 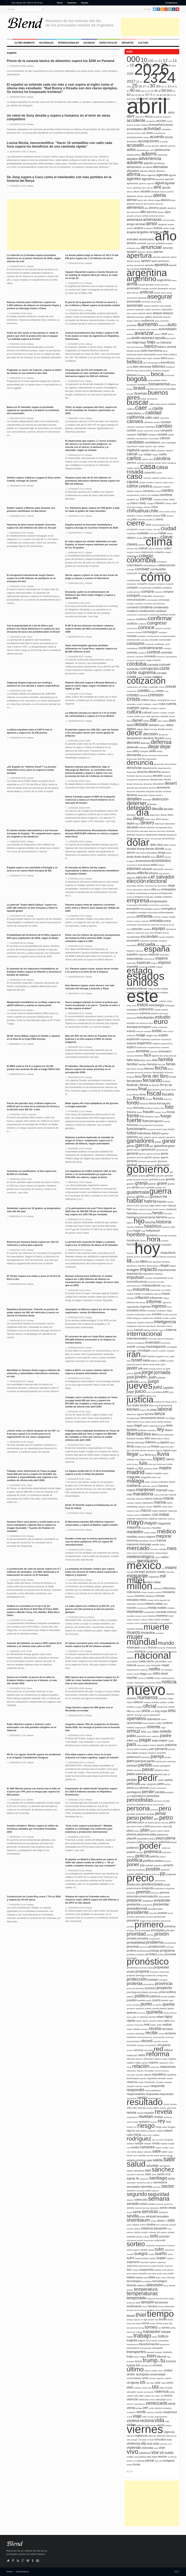 What do you see at coordinates (163, 515) in the screenshot?
I see `cia` at bounding box center [163, 515].